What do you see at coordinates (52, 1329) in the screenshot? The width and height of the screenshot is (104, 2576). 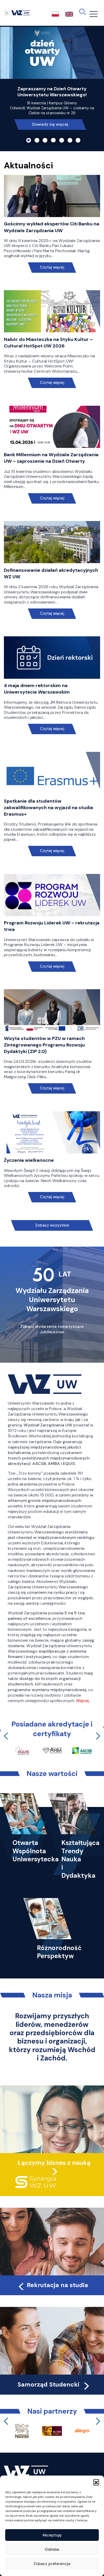 I see `Zobacz wydarzenia towarzyszące Jubileuszowi` at bounding box center [52, 1329].